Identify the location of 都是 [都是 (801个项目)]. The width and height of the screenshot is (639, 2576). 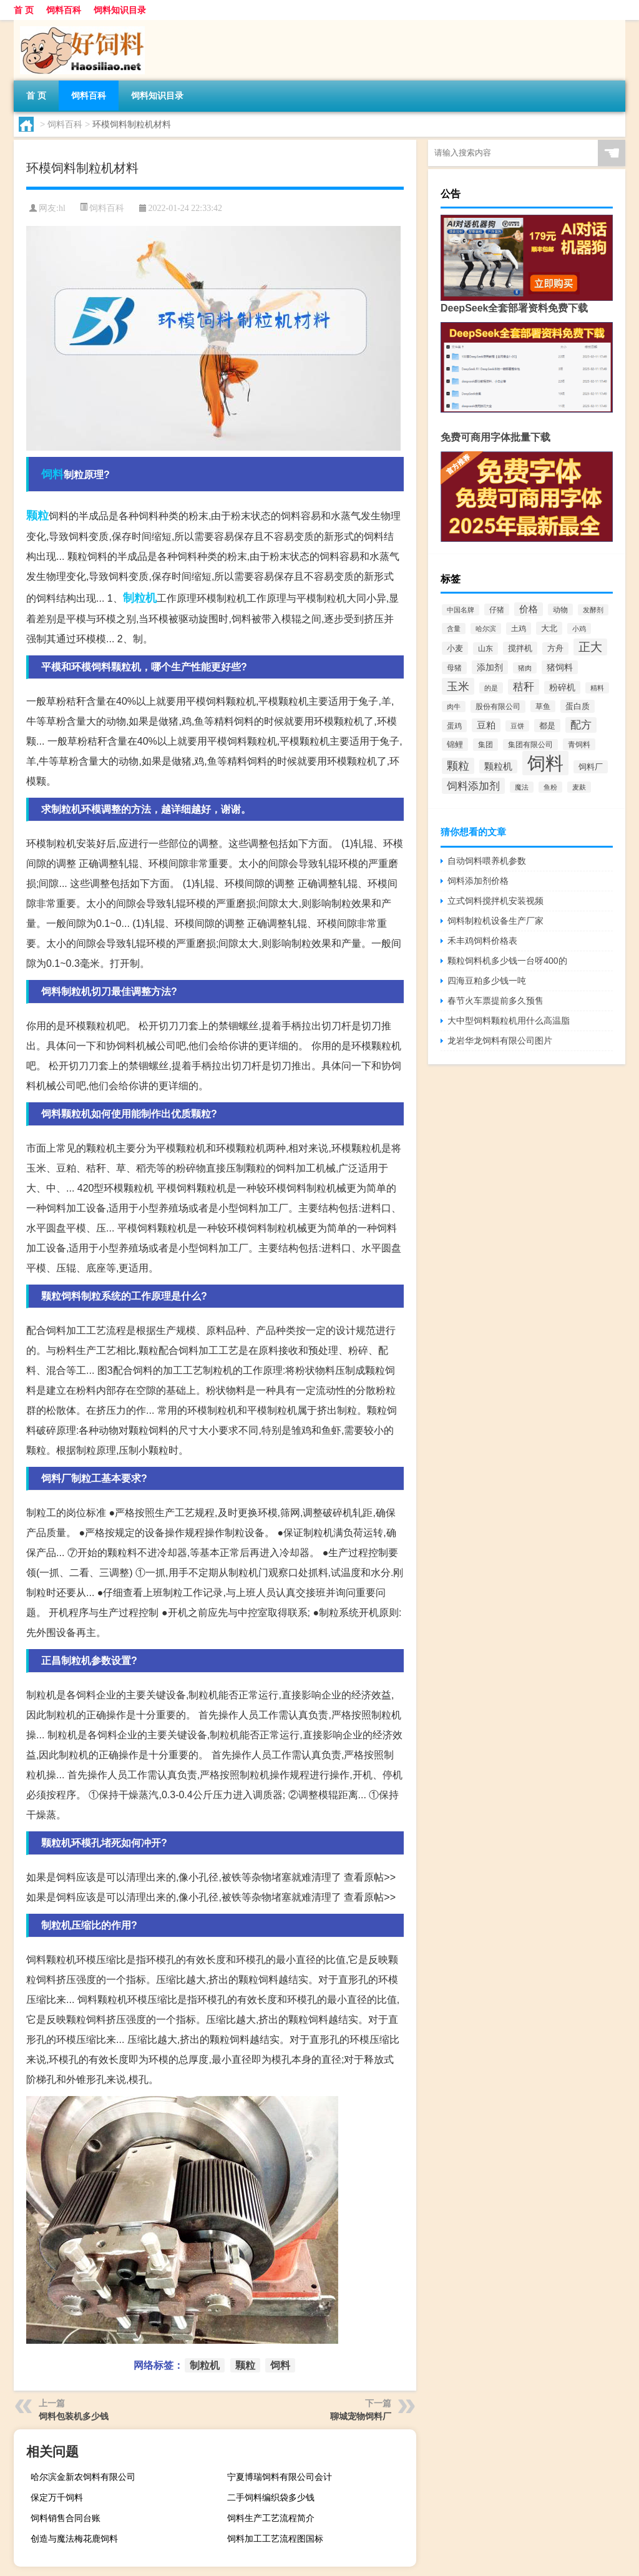
(547, 725).